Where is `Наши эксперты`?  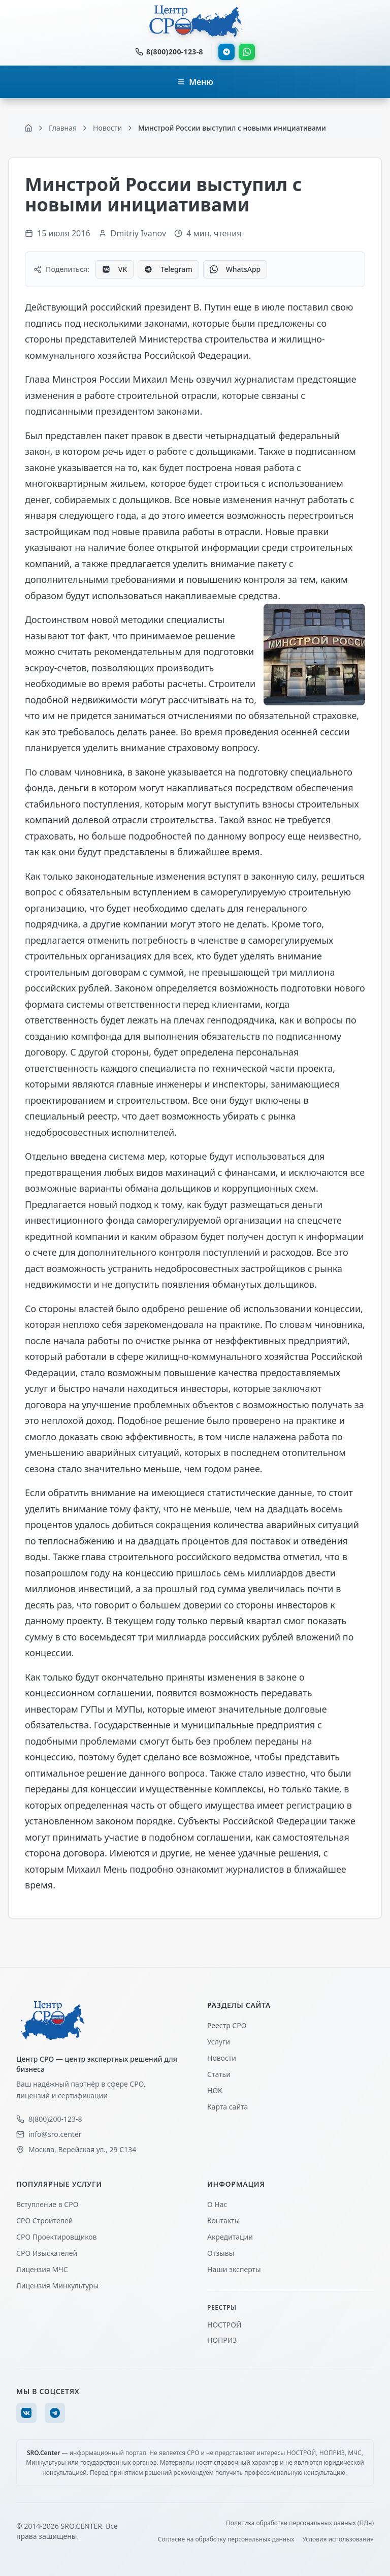 Наши эксперты is located at coordinates (234, 2269).